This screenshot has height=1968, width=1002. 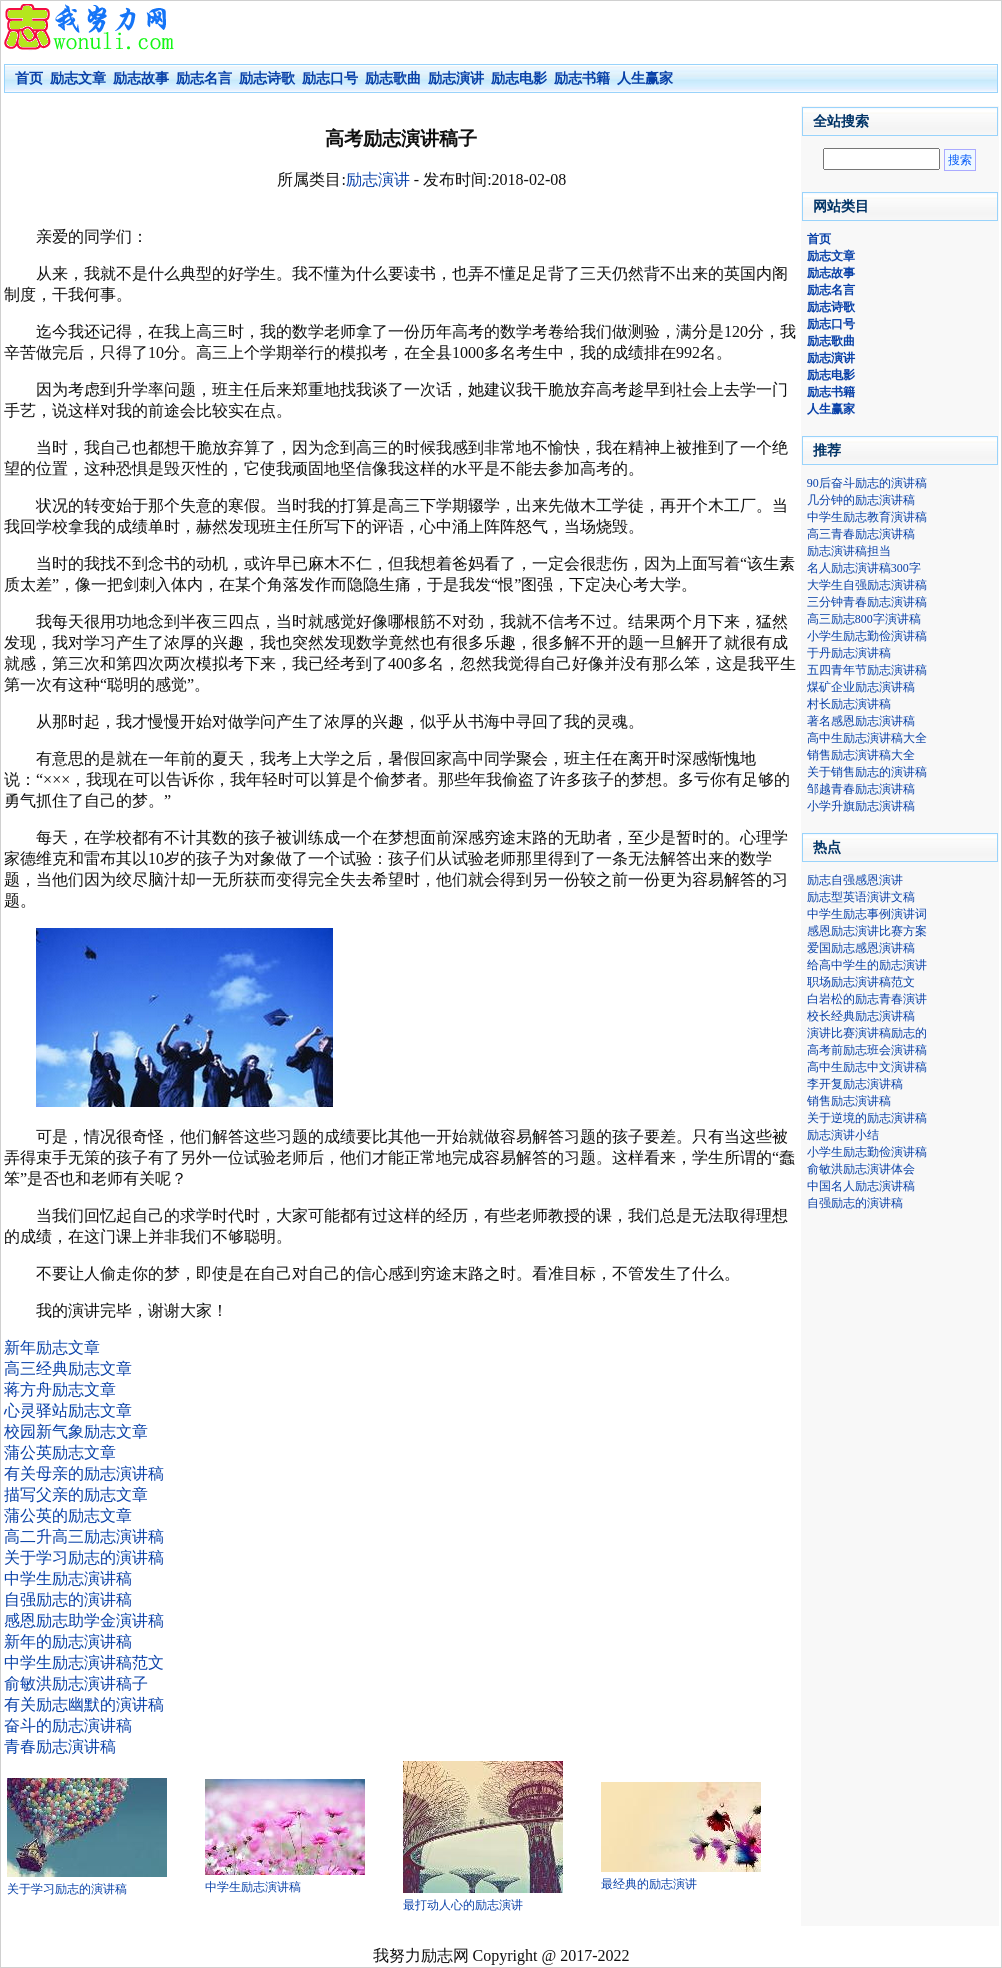 What do you see at coordinates (960, 160) in the screenshot?
I see `搜索` at bounding box center [960, 160].